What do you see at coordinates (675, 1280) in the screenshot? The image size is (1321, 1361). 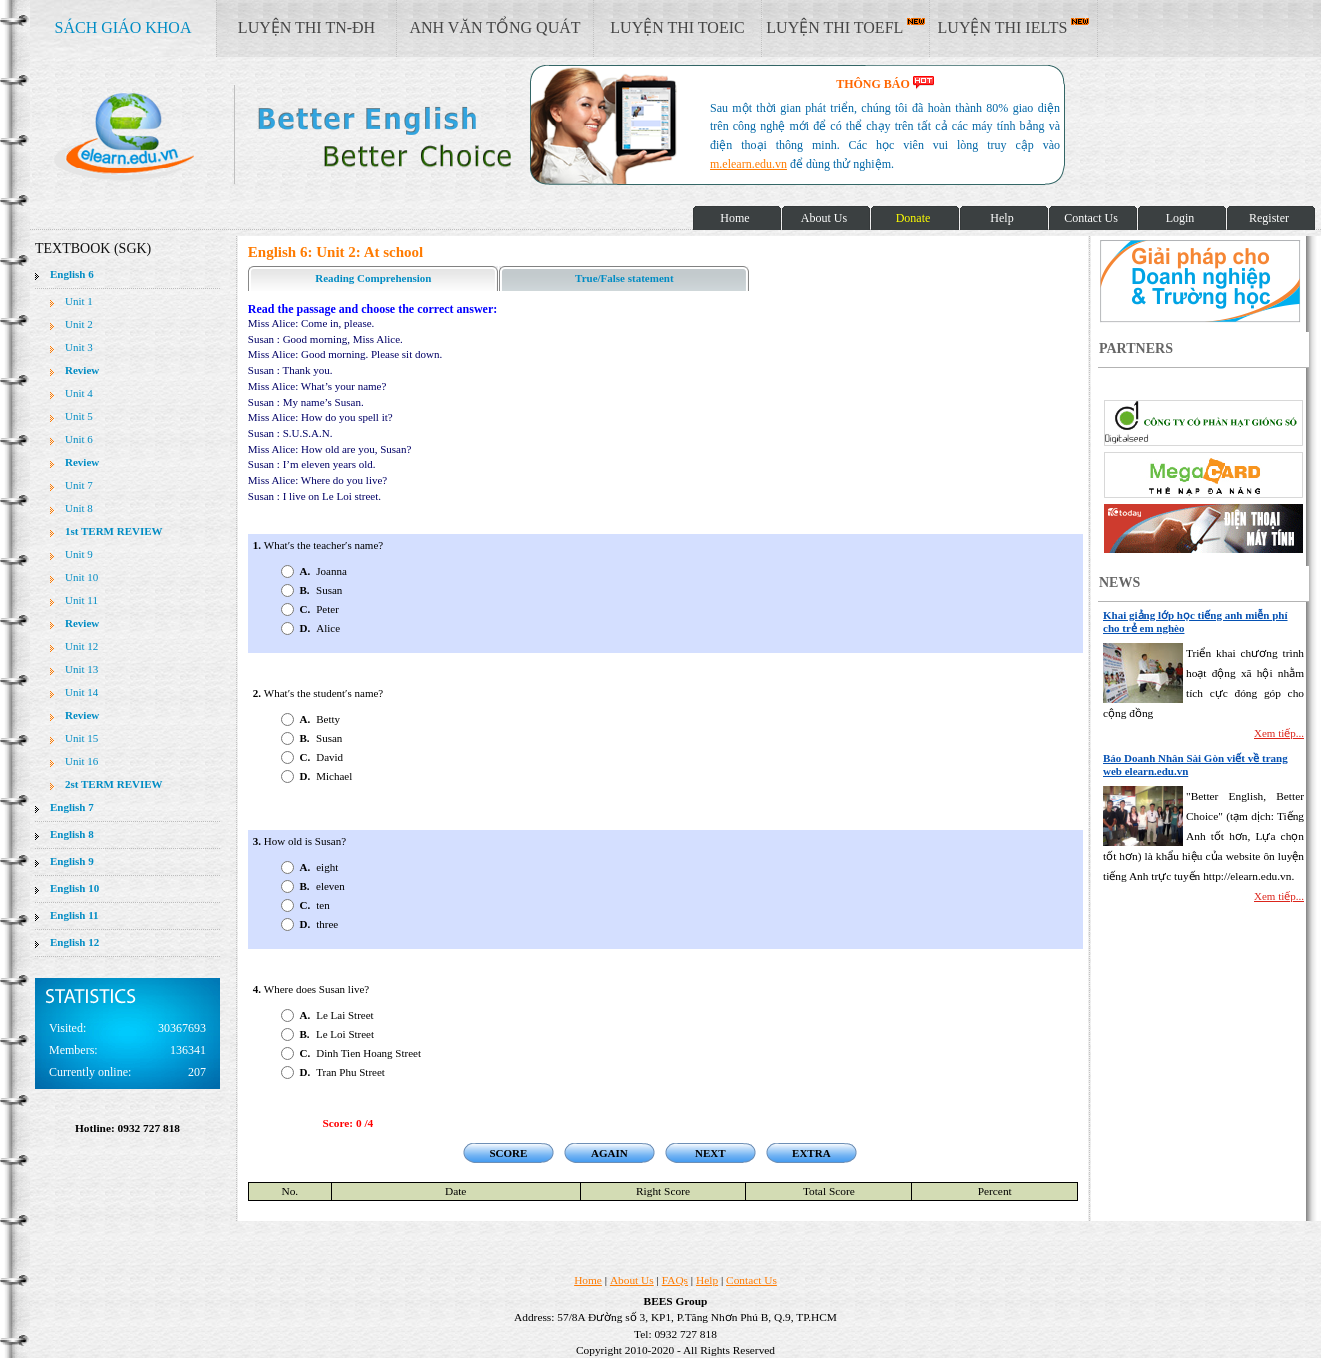 I see `FAQs` at bounding box center [675, 1280].